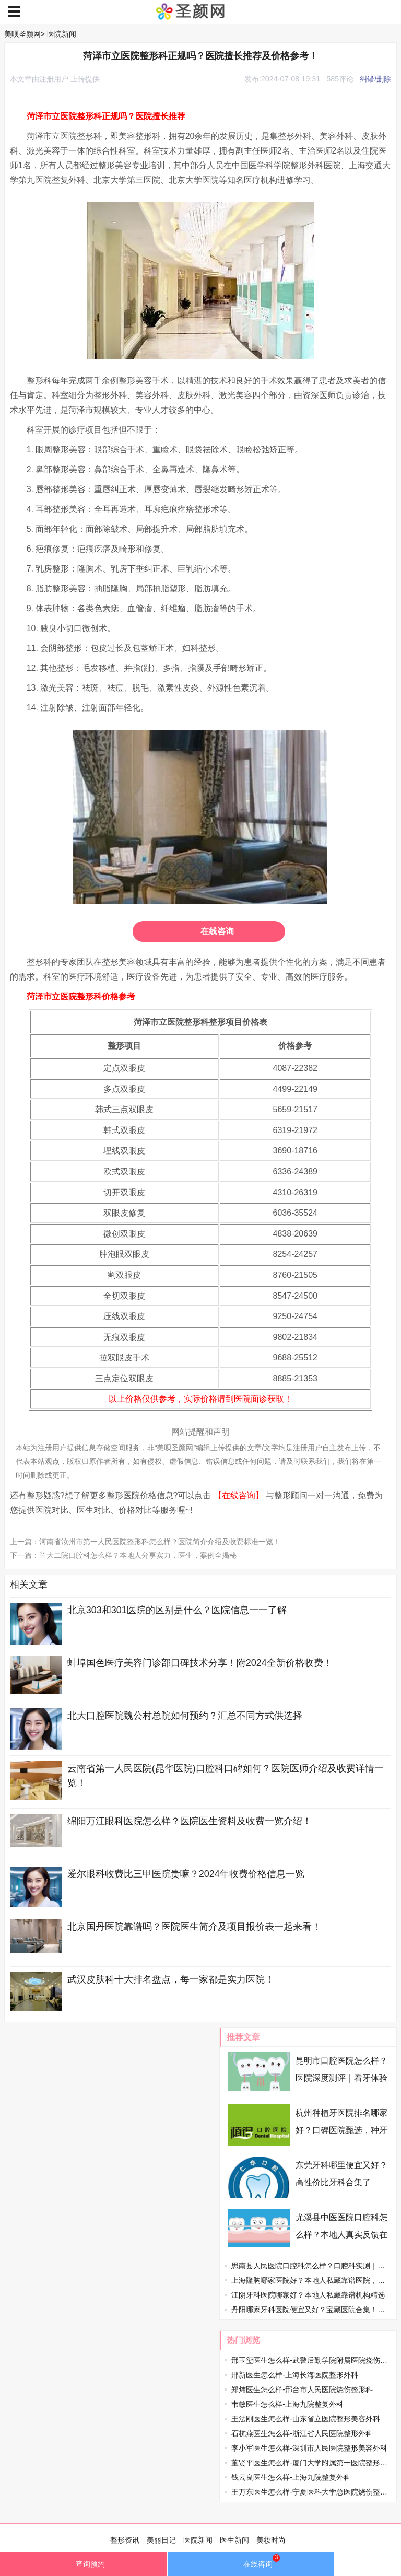  Describe the element at coordinates (189, 1821) in the screenshot. I see `绵阳万江眼科医院怎么样？医院医生资料及收费一览介绍！` at that location.